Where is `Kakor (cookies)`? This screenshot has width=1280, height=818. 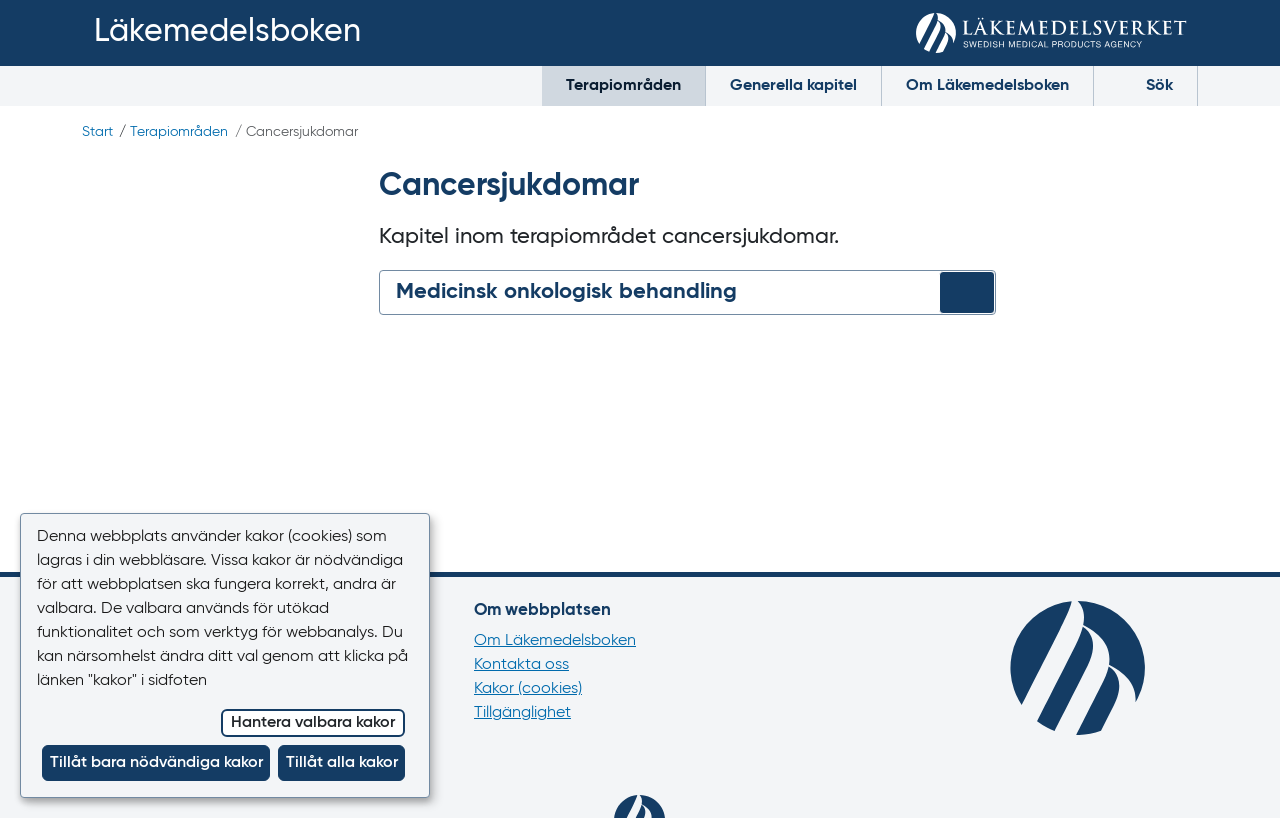
Kakor (cookies) is located at coordinates (528, 689).